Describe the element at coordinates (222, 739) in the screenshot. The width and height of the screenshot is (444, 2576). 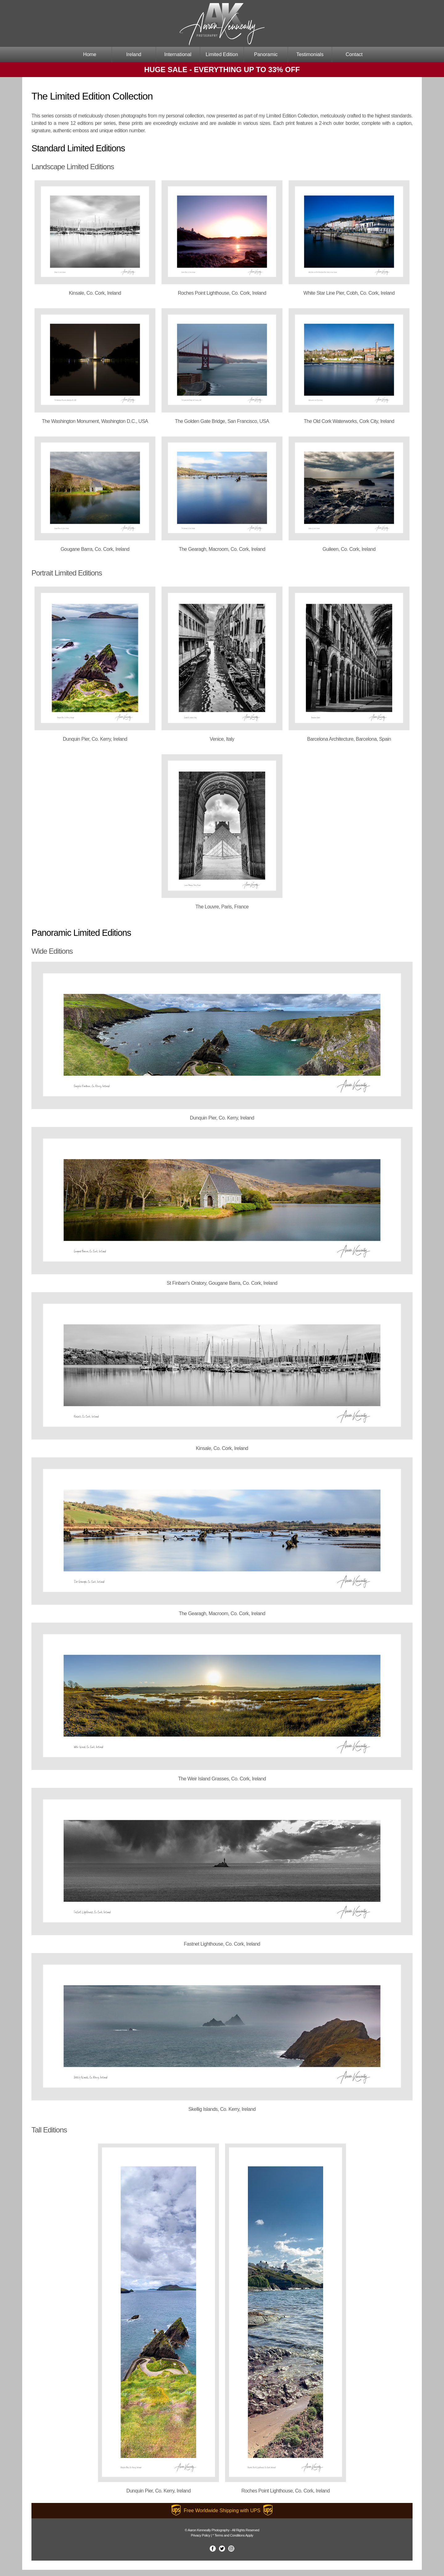
I see `Venice, Italy` at that location.